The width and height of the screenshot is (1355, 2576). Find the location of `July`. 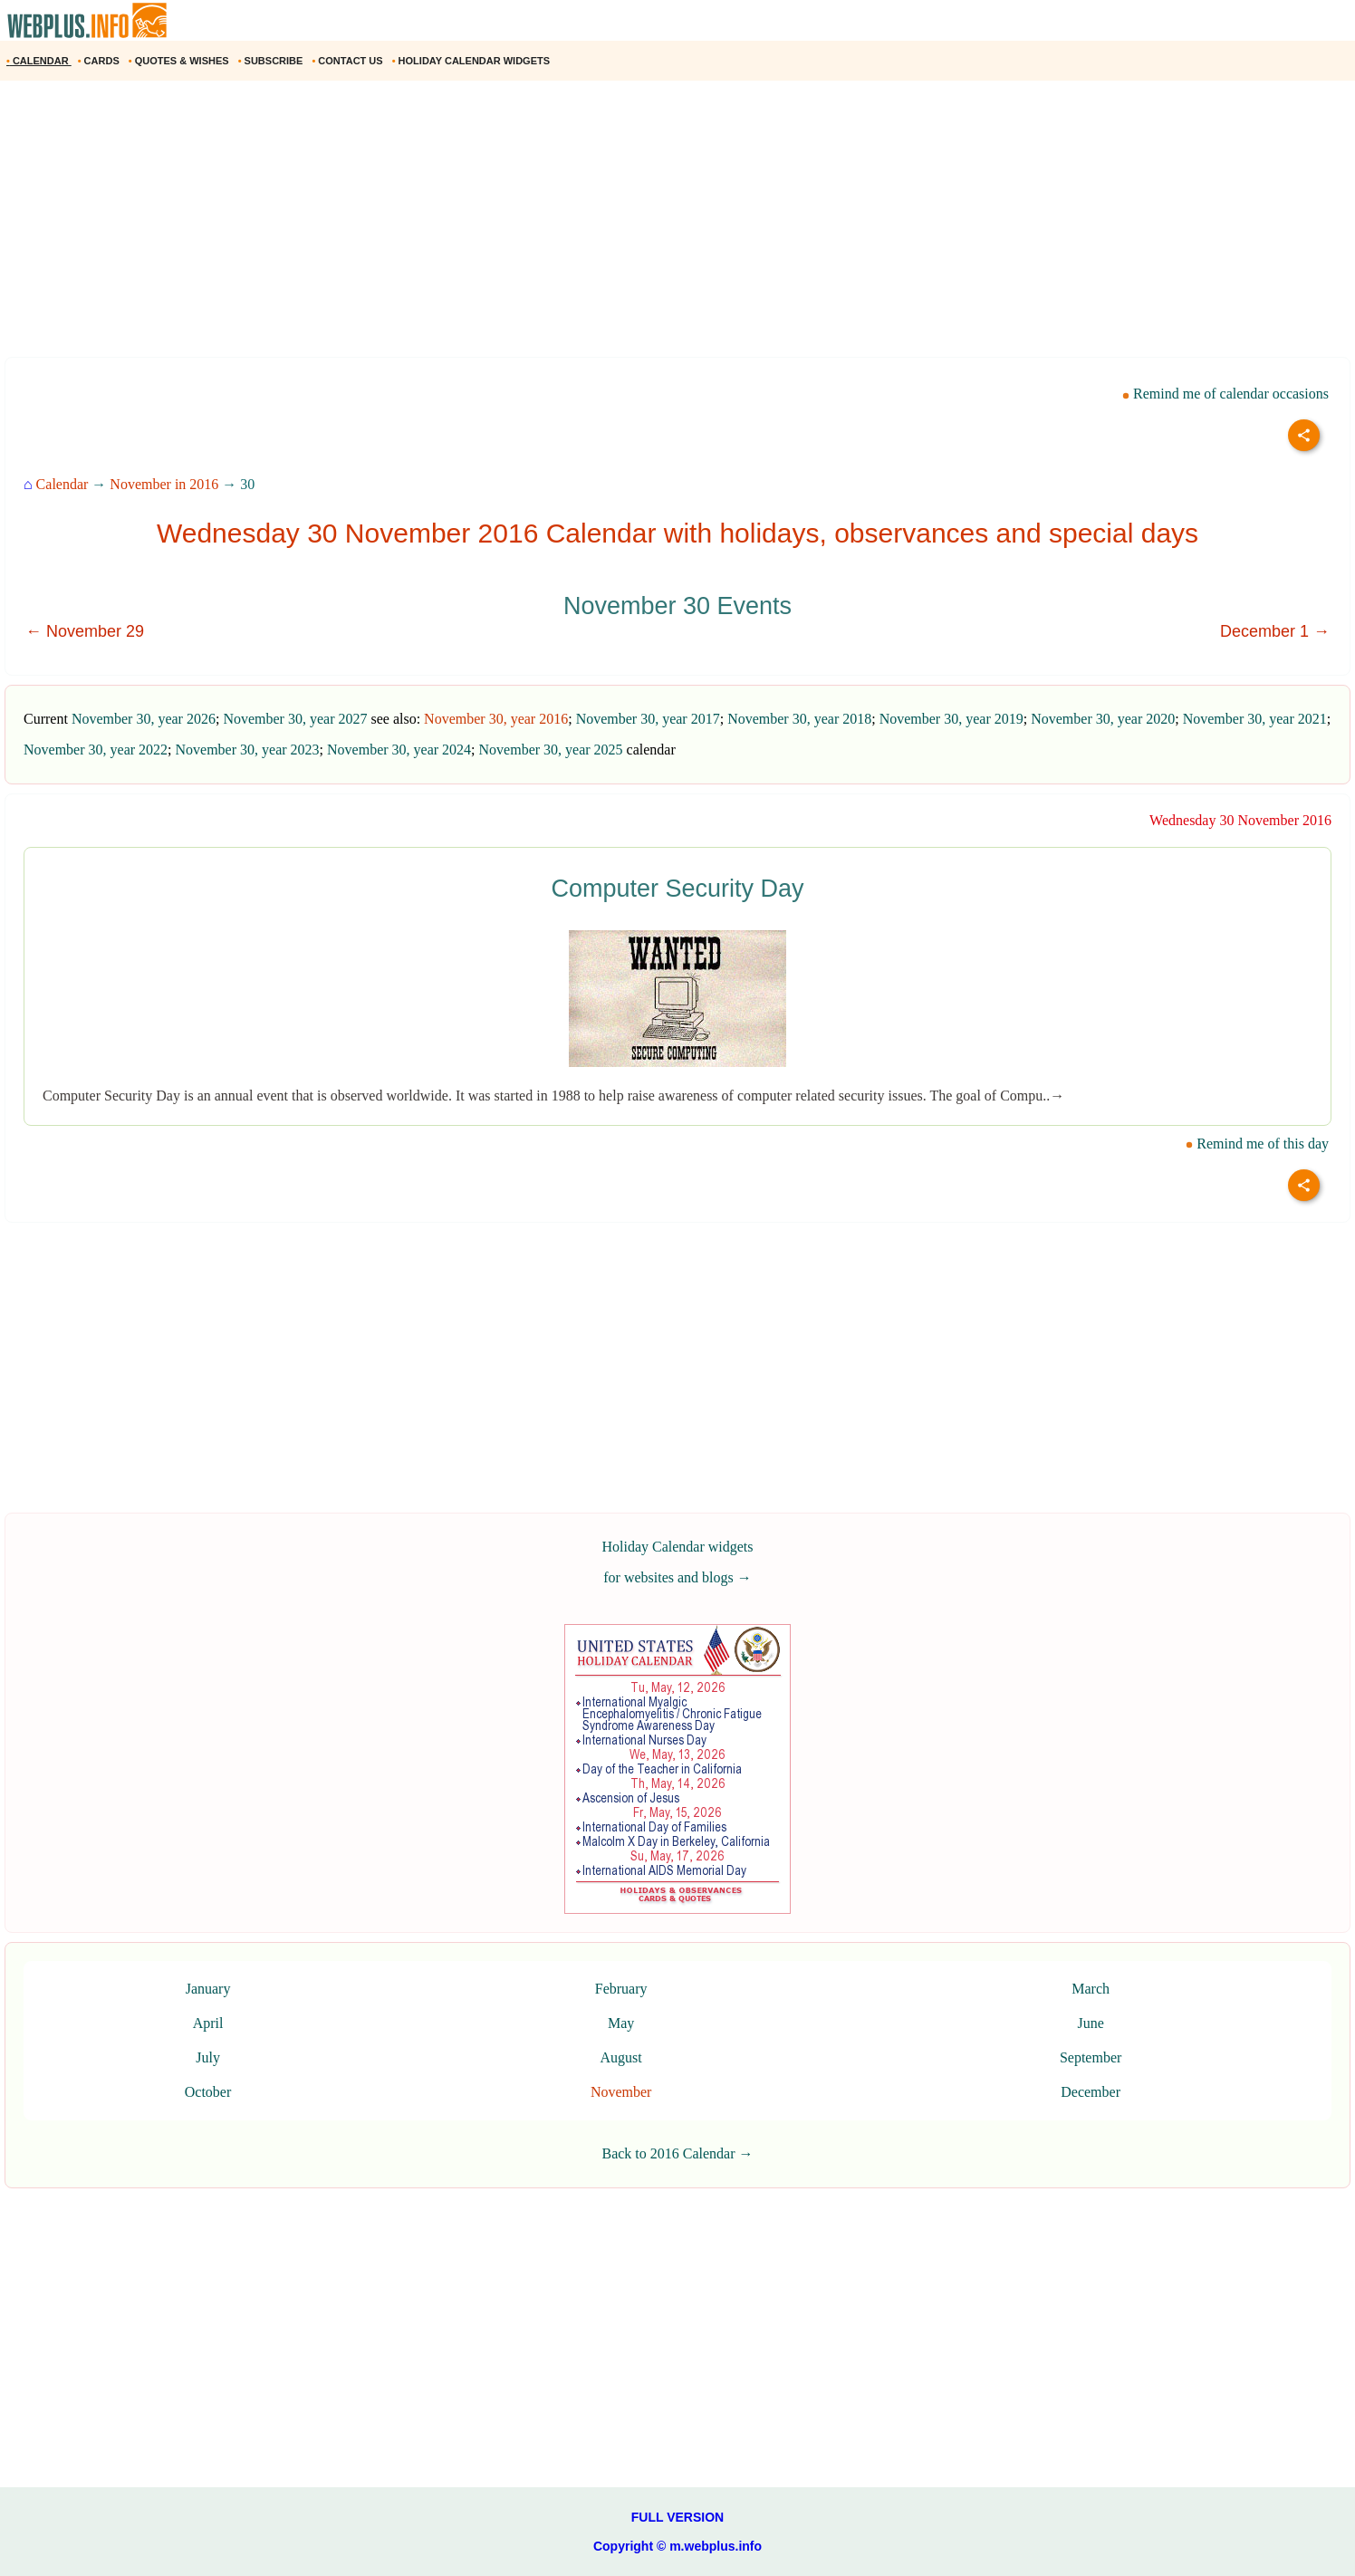

July is located at coordinates (208, 2057).